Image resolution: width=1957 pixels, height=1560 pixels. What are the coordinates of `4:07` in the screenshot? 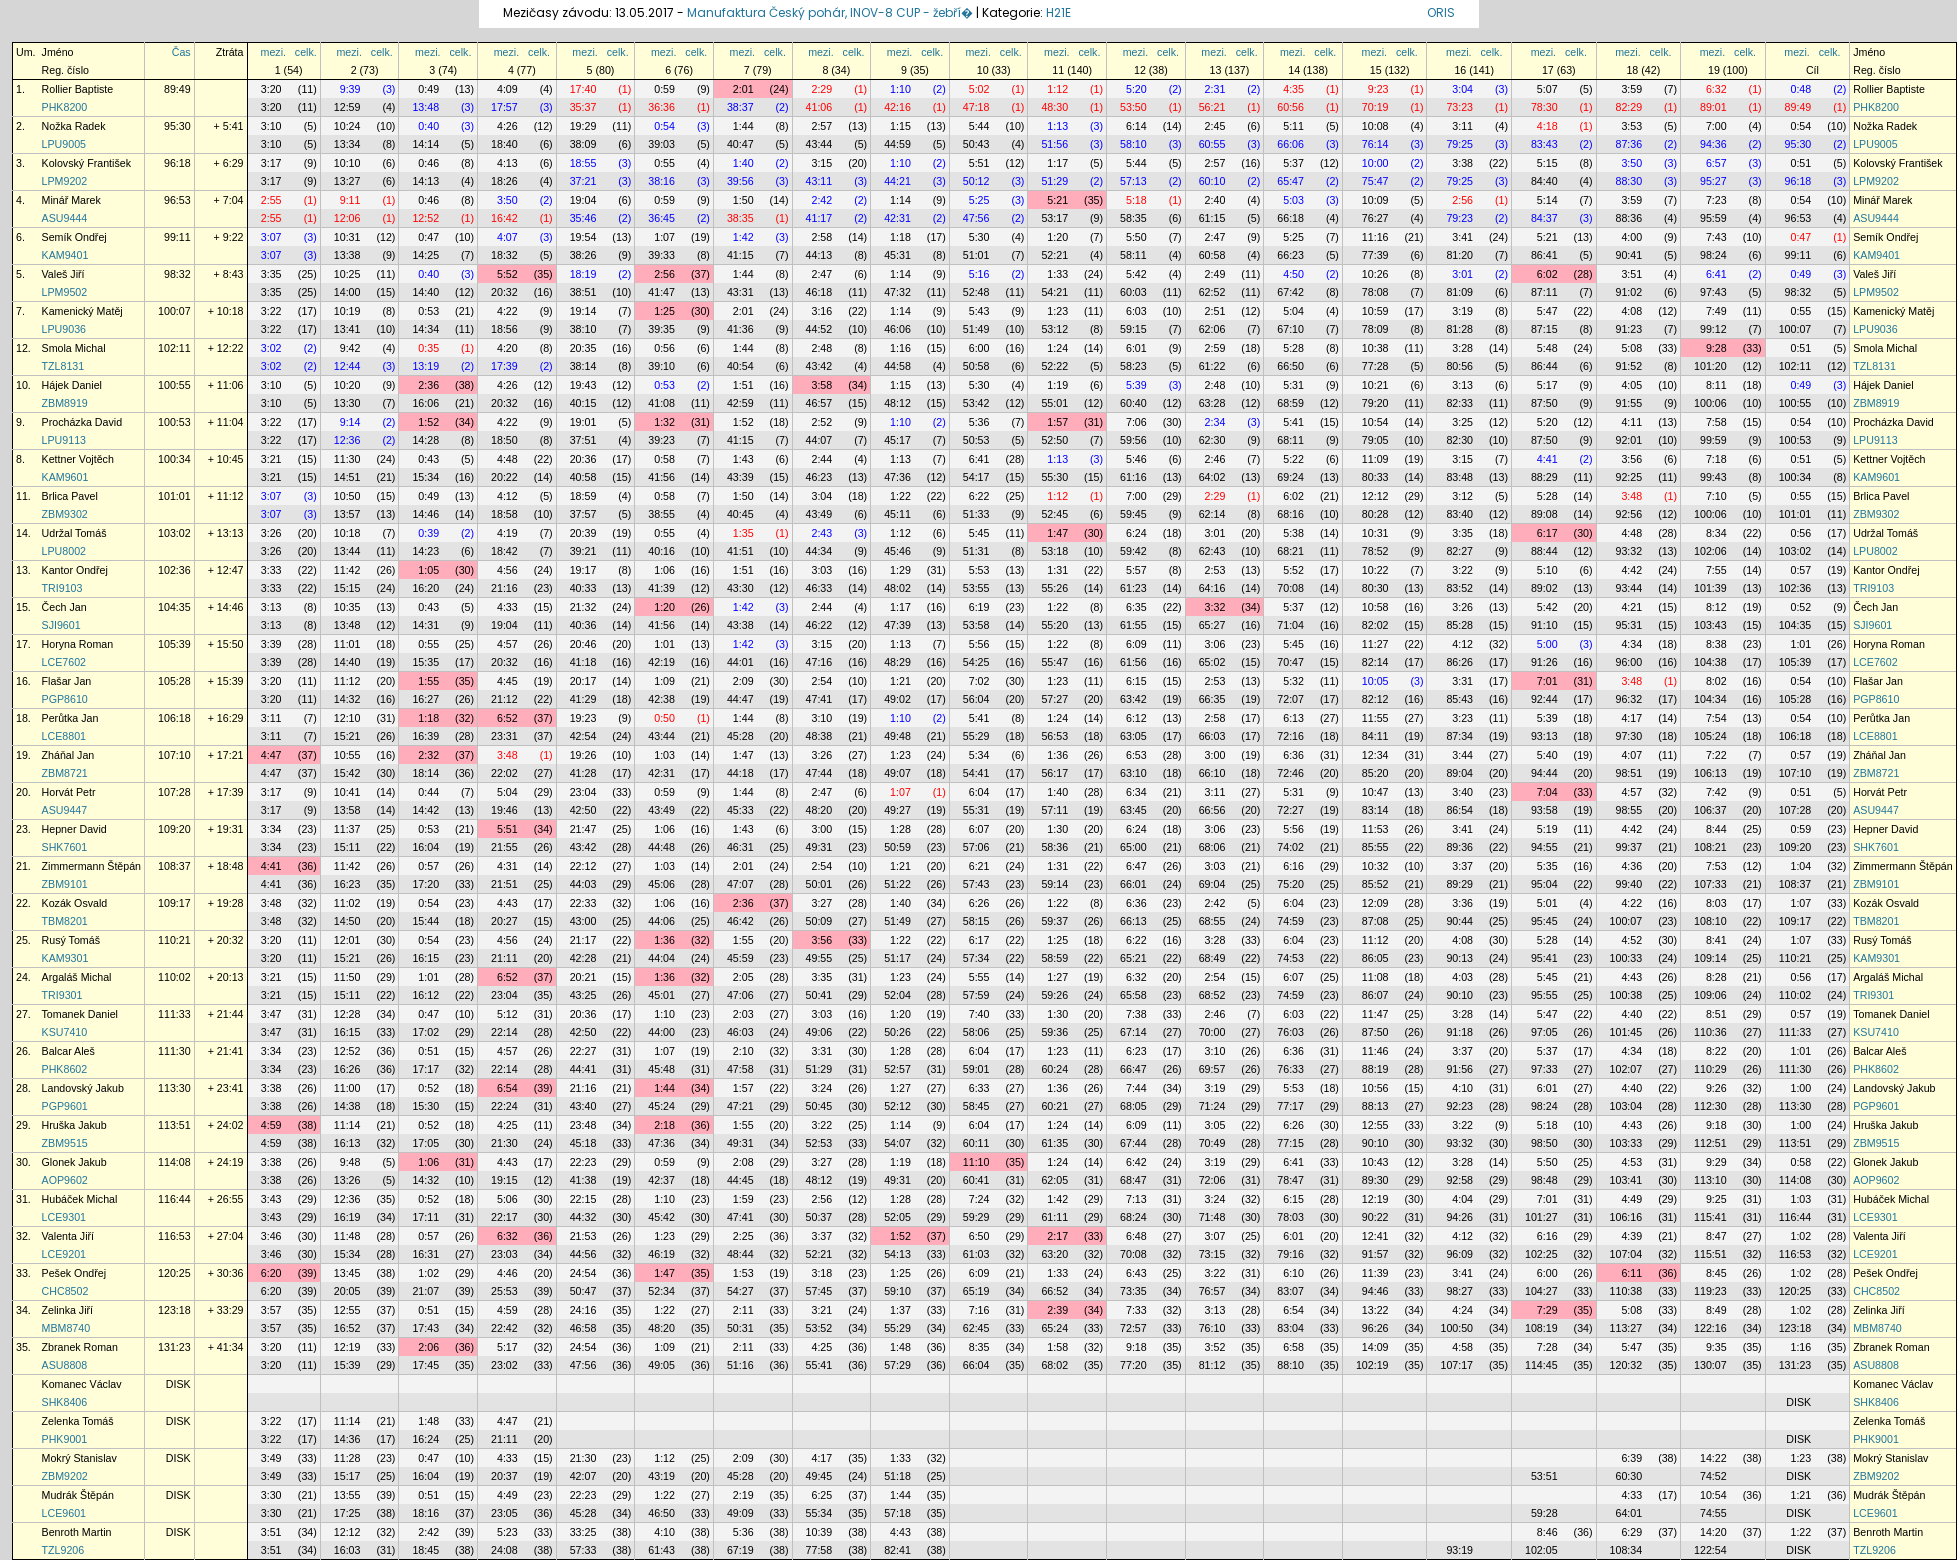 It's located at (507, 237).